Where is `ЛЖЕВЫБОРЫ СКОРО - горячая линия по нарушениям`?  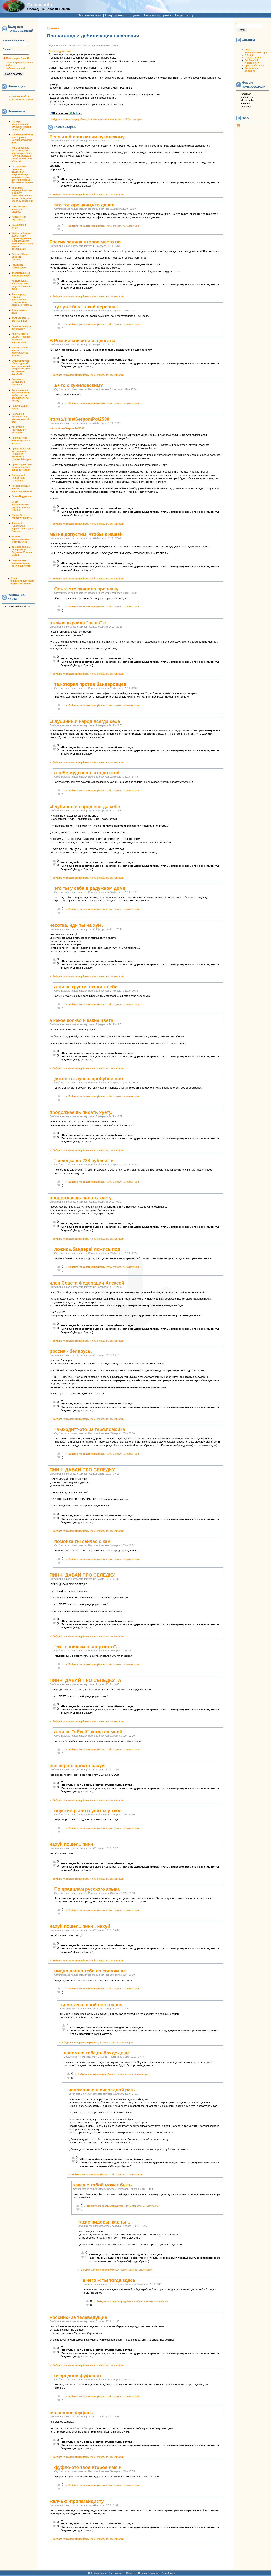 ЛЖЕВЫБОРЫ СКОРО - горячая линия по нарушениям is located at coordinates (21, 338).